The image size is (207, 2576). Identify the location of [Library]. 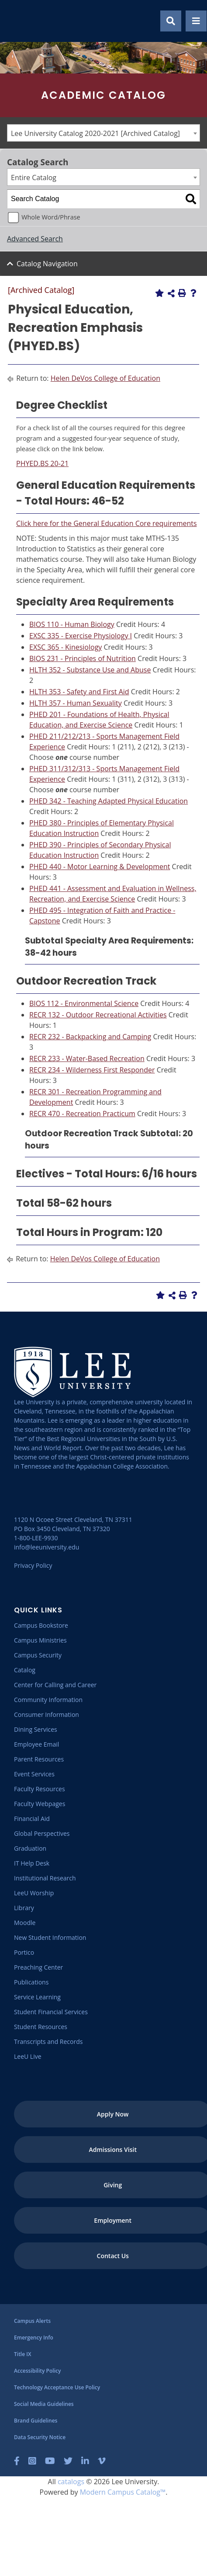
(24, 1908).